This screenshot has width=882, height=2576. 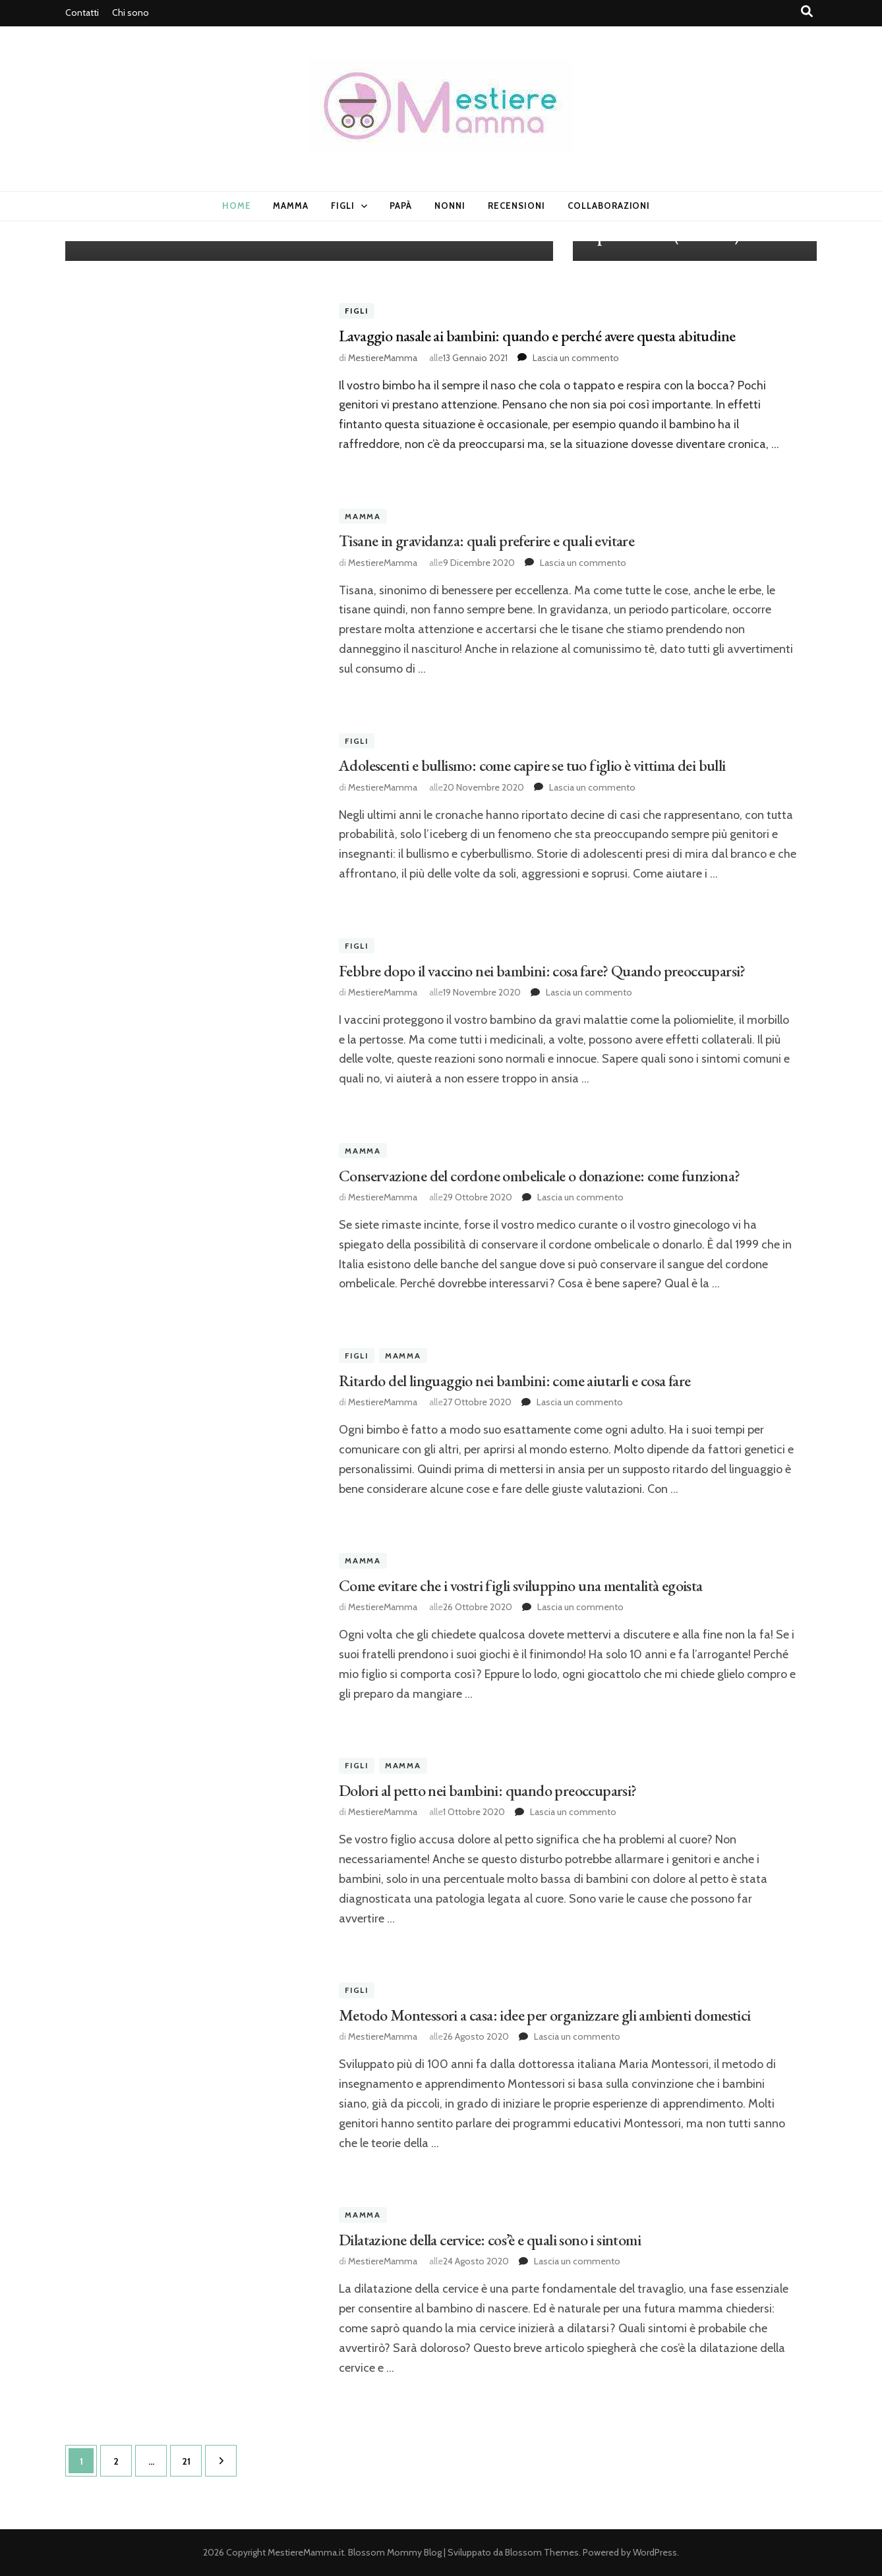 What do you see at coordinates (532, 765) in the screenshot?
I see `Adolescenti e bullismo: come capire se tuo figlio è vittima dei bulli` at bounding box center [532, 765].